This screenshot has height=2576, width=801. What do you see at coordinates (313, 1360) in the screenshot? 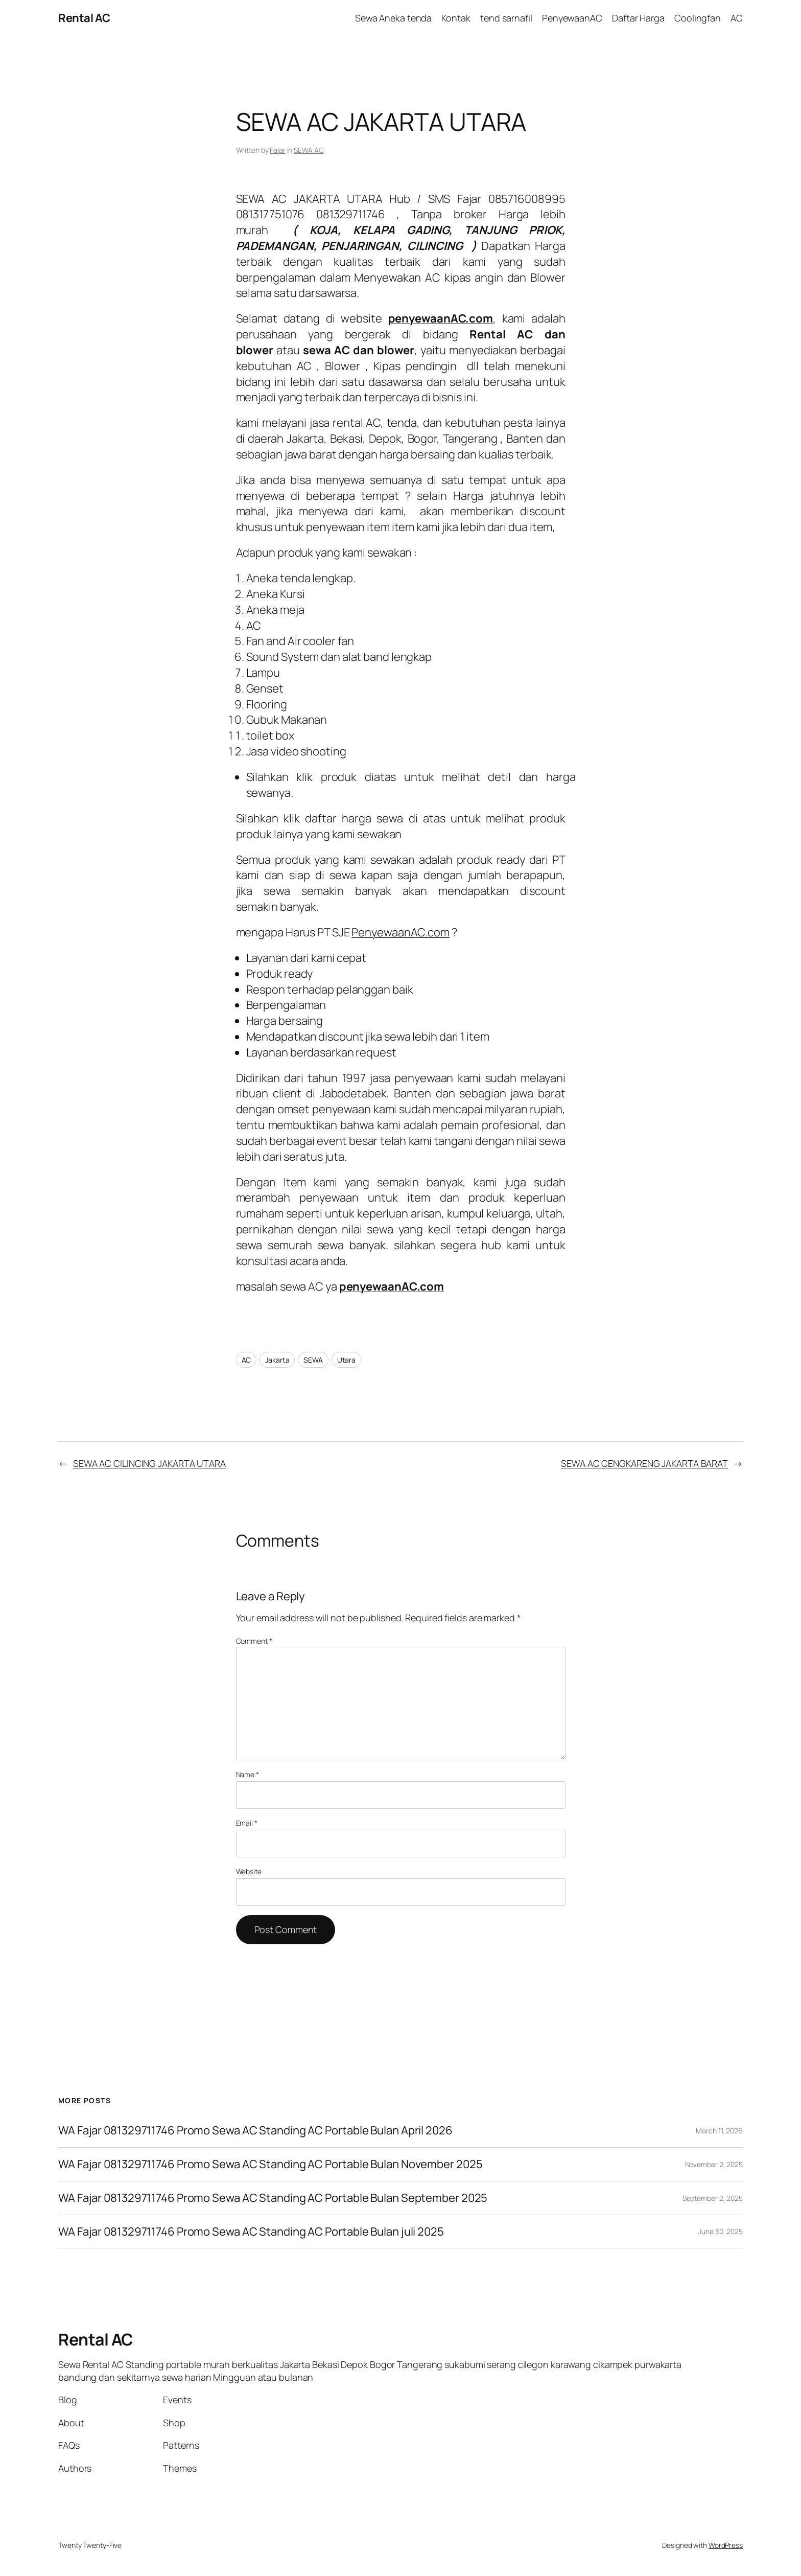
I see `SEWA` at bounding box center [313, 1360].